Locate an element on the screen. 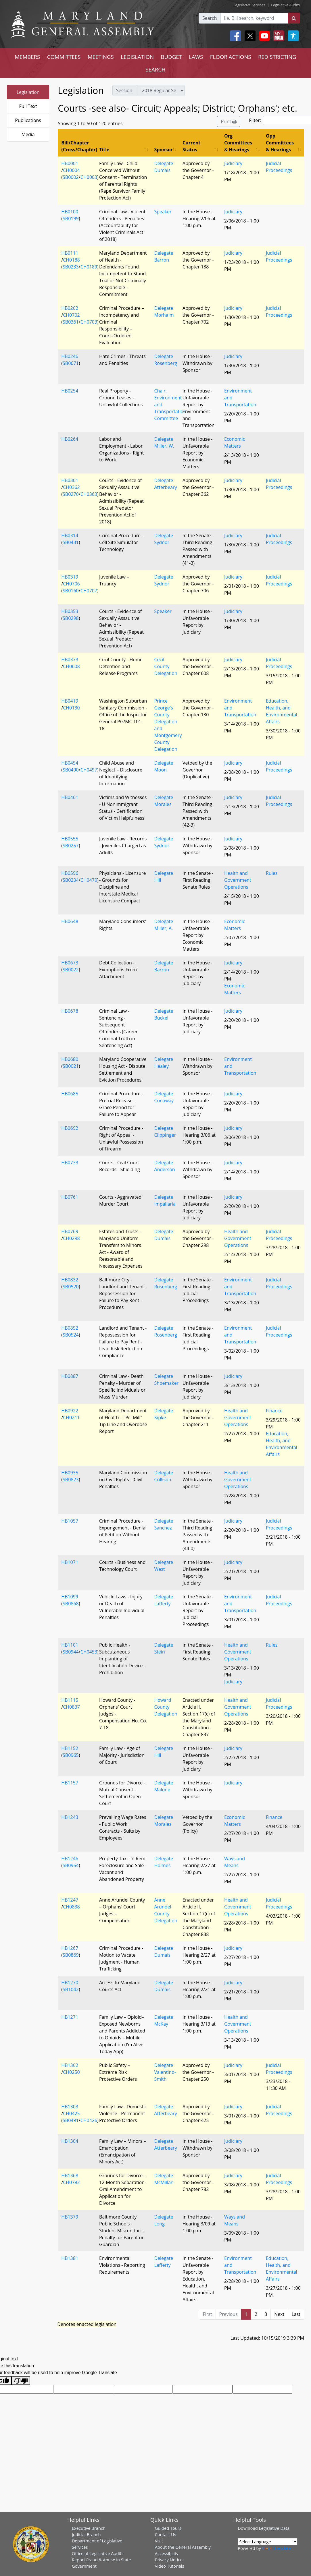 The image size is (311, 2576). CH0130 is located at coordinates (71, 708).